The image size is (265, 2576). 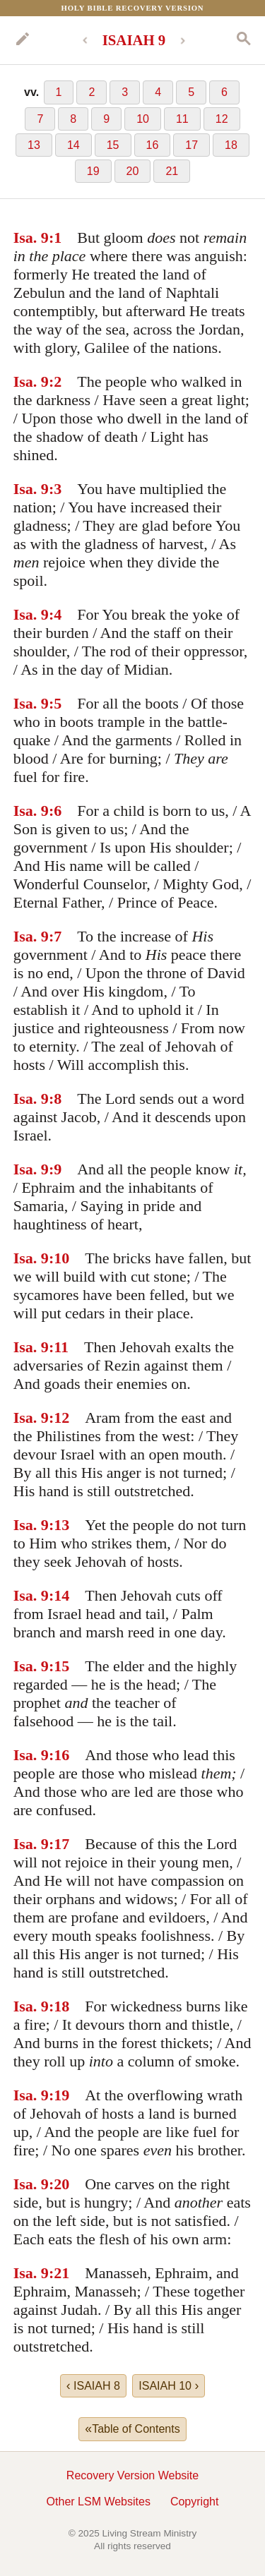 What do you see at coordinates (182, 119) in the screenshot?
I see `11` at bounding box center [182, 119].